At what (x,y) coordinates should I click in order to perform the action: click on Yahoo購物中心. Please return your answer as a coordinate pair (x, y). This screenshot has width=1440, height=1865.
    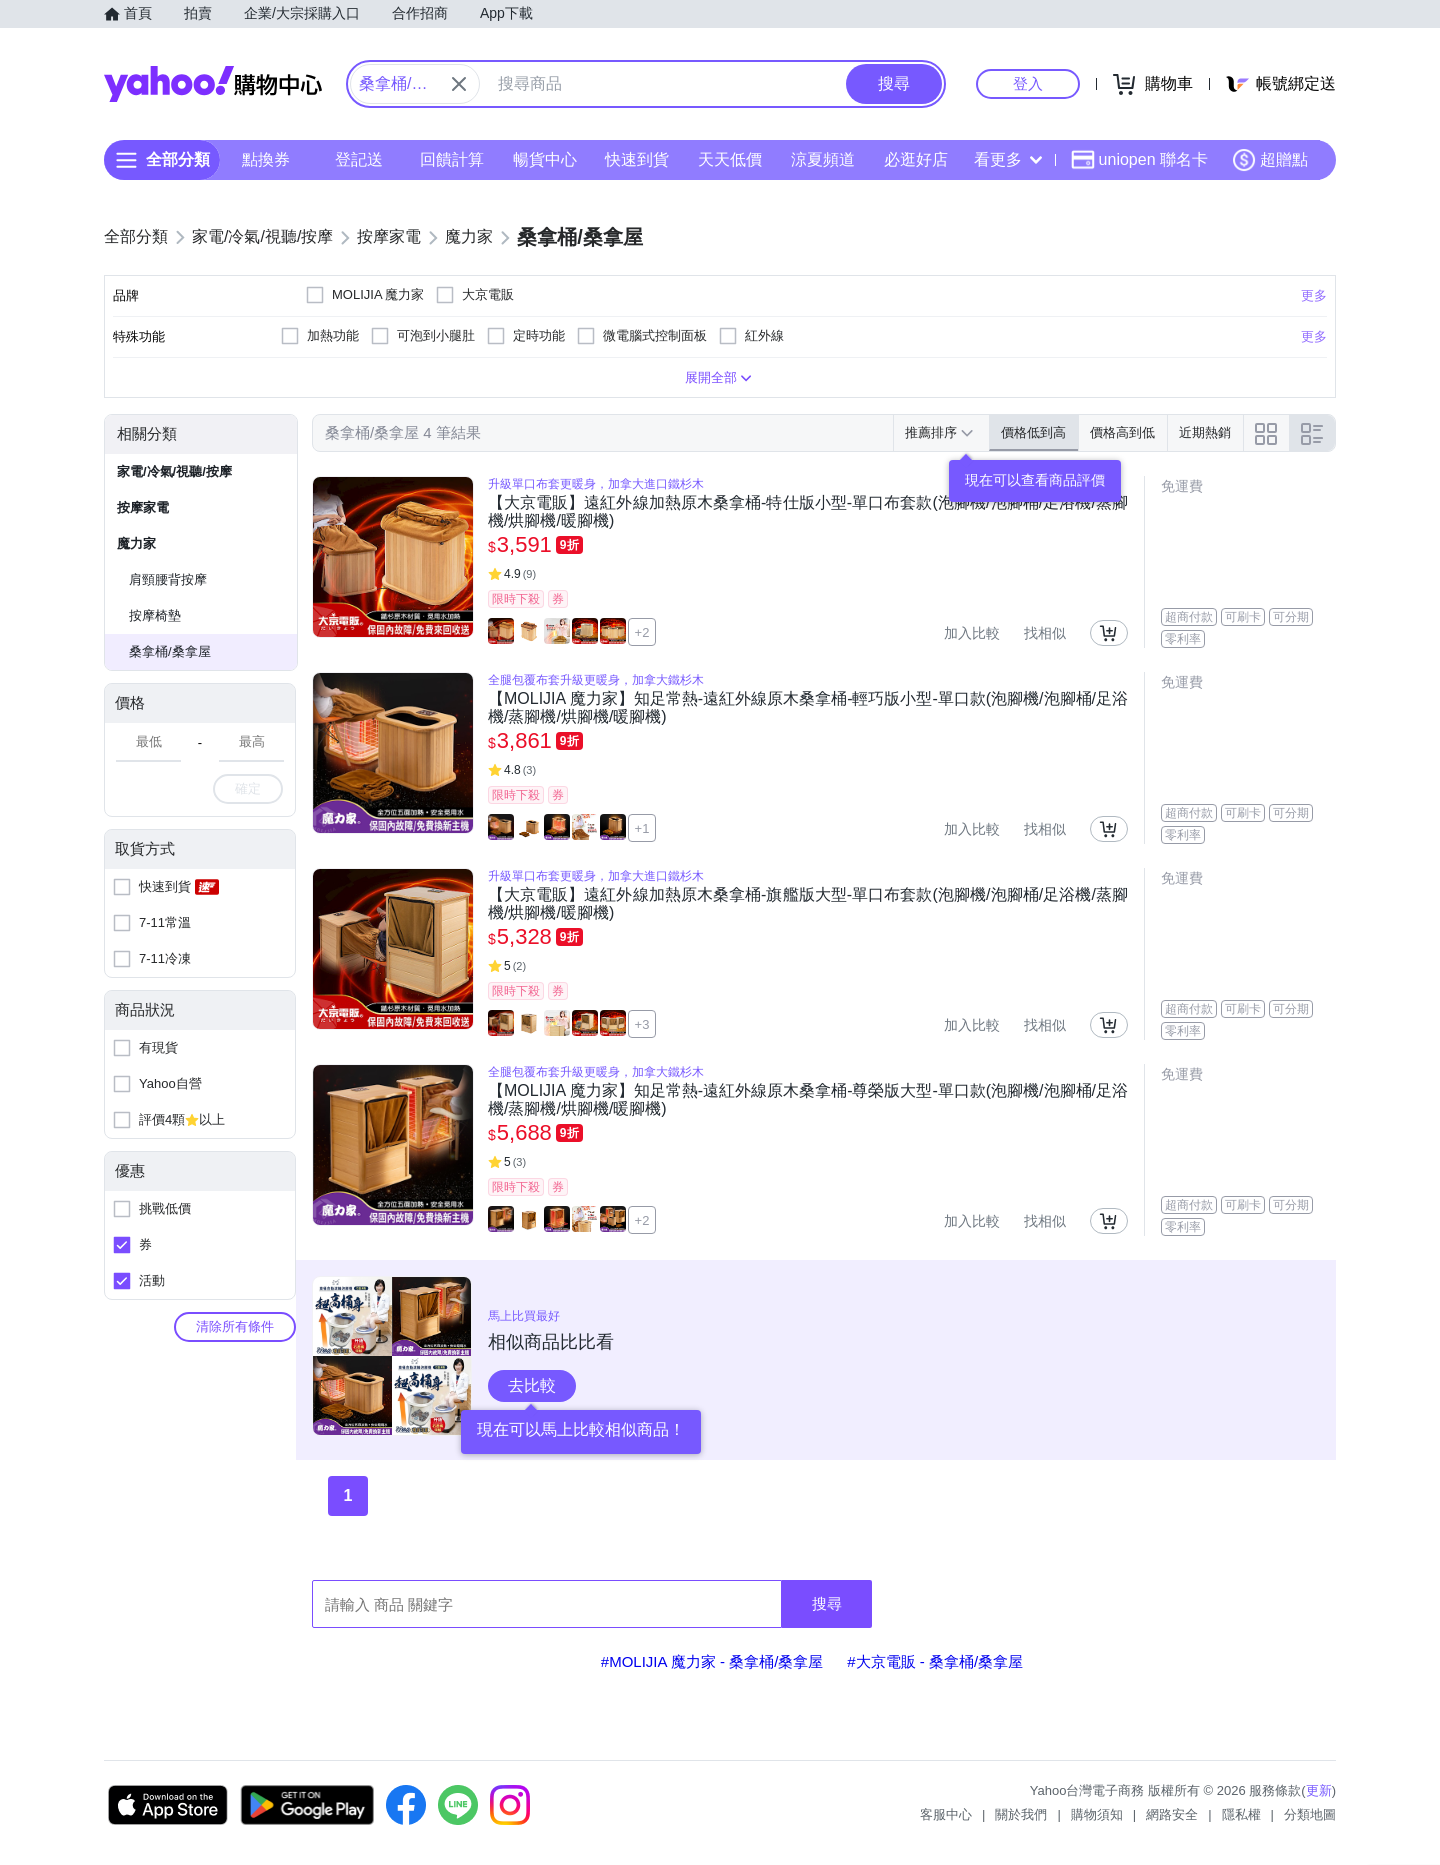
    Looking at the image, I should click on (213, 84).